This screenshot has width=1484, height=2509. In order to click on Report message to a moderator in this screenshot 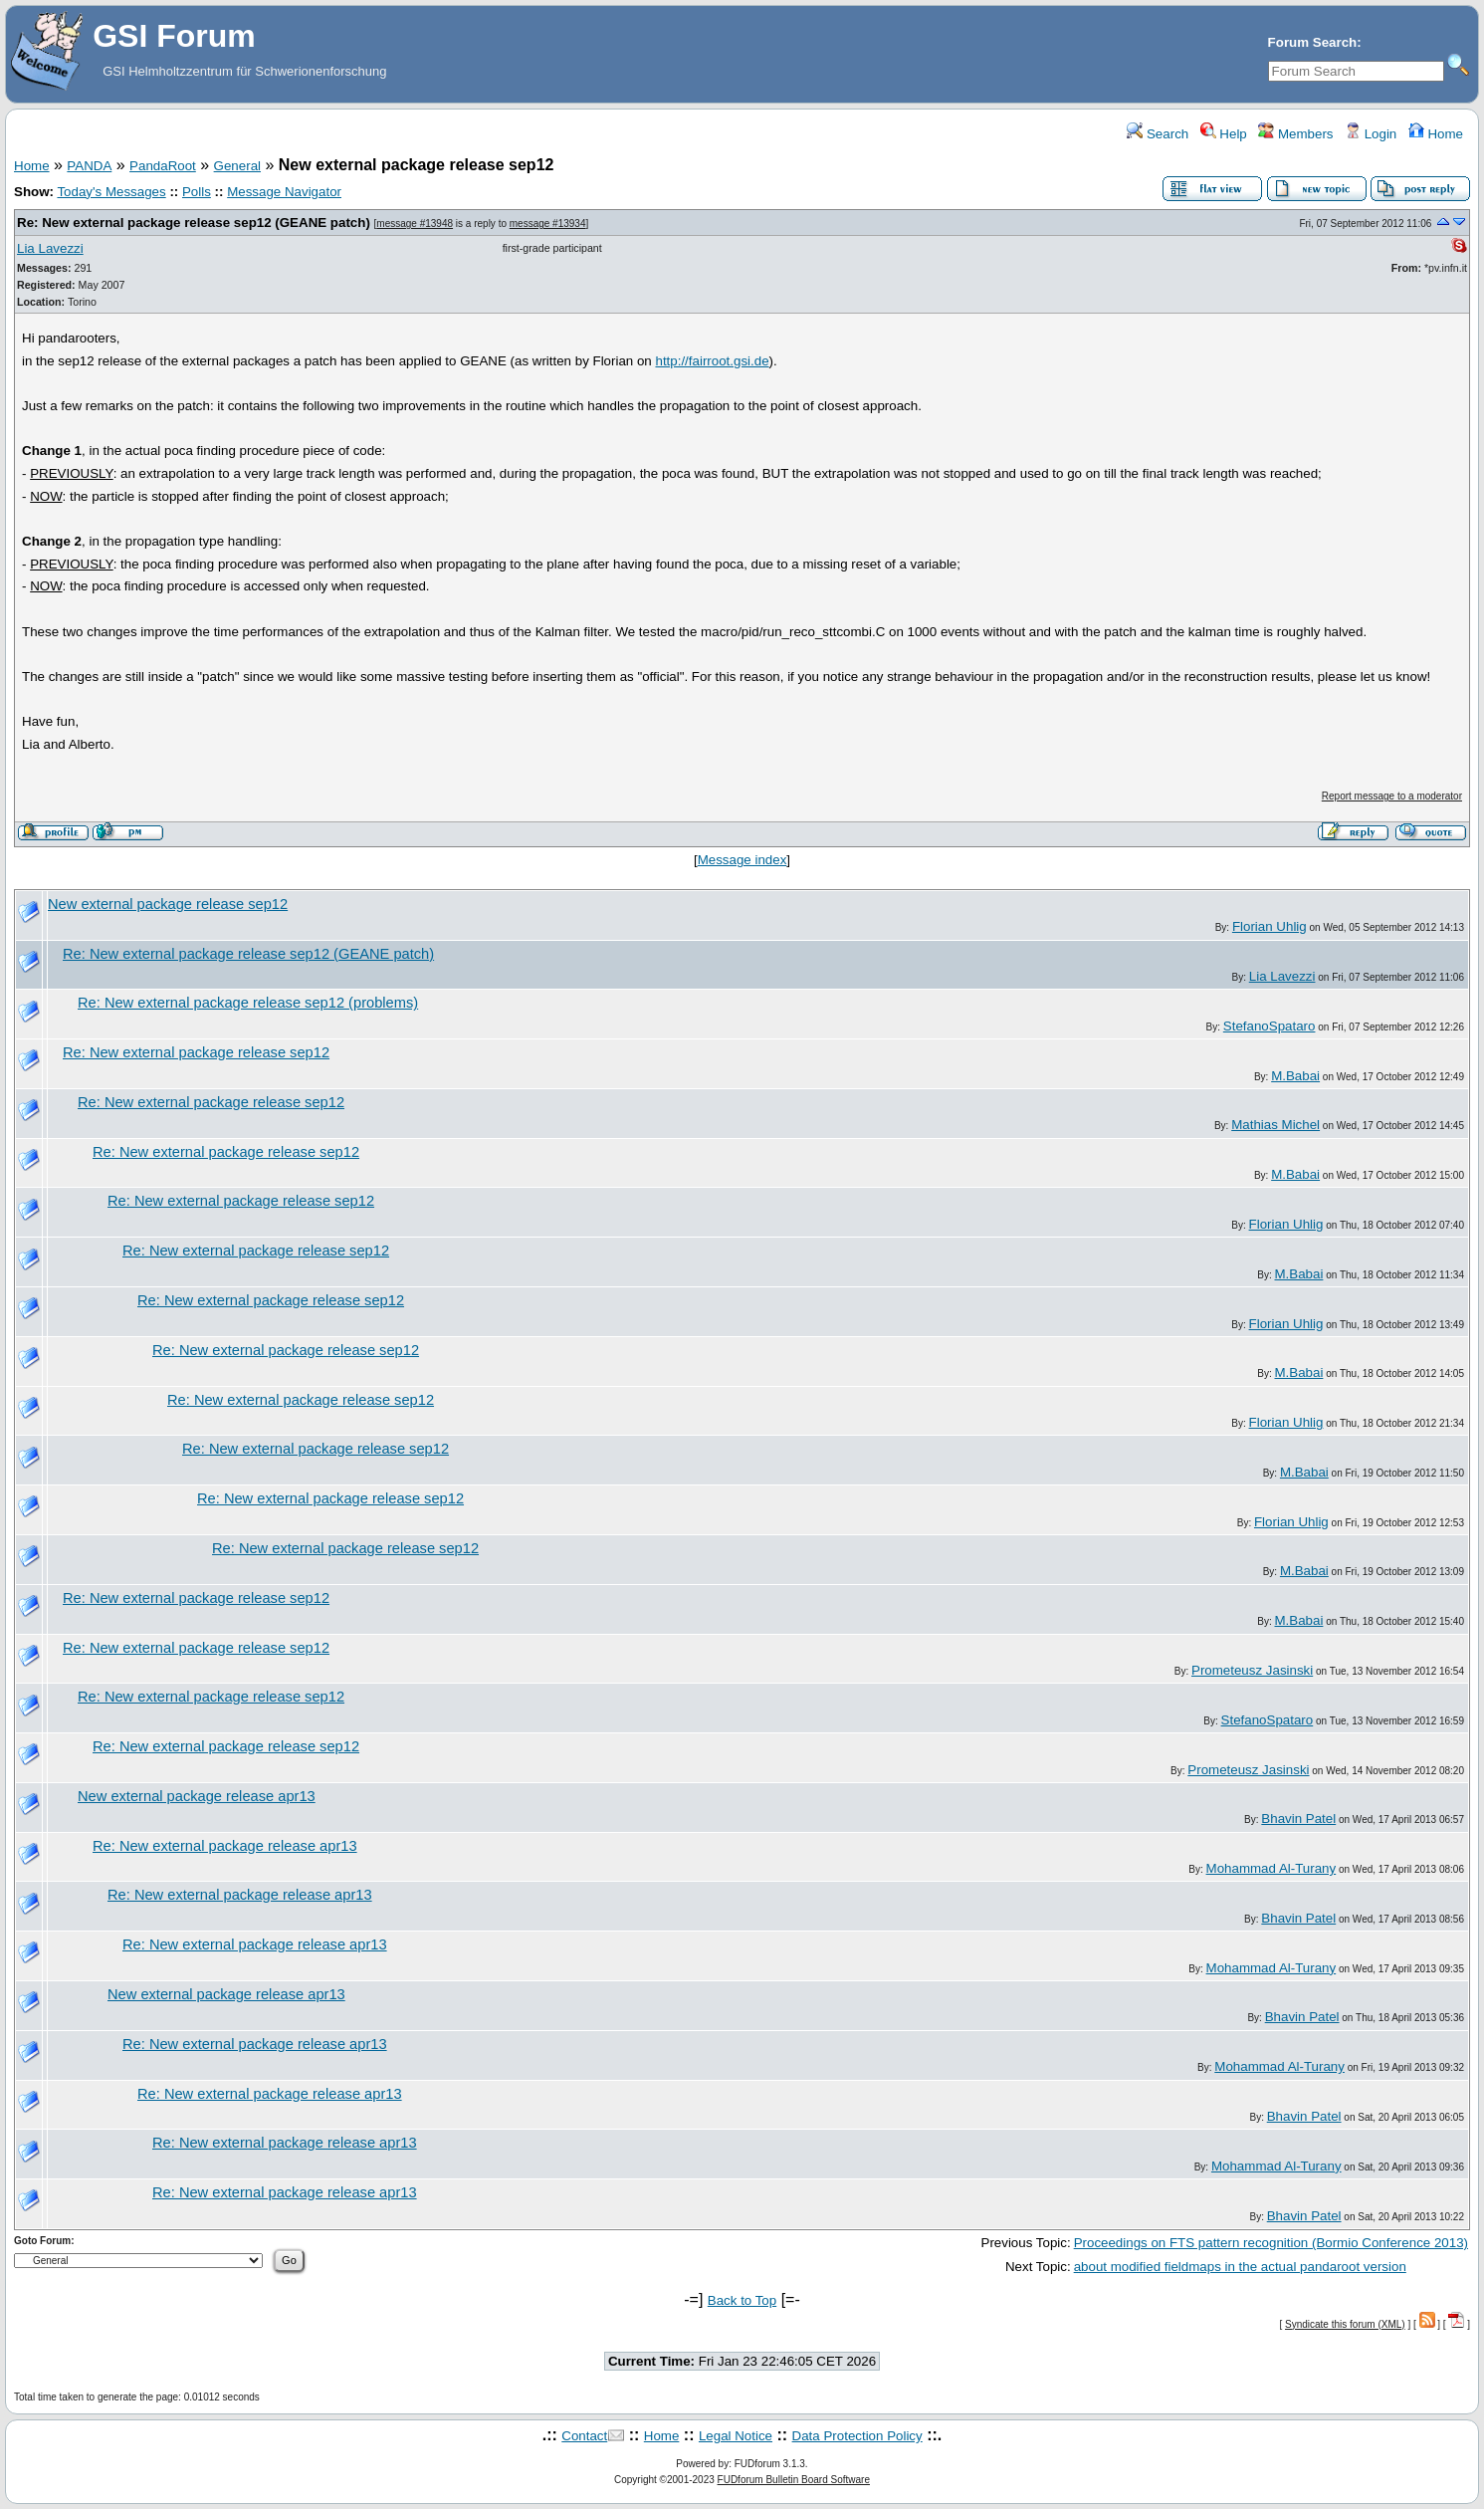, I will do `click(1392, 796)`.